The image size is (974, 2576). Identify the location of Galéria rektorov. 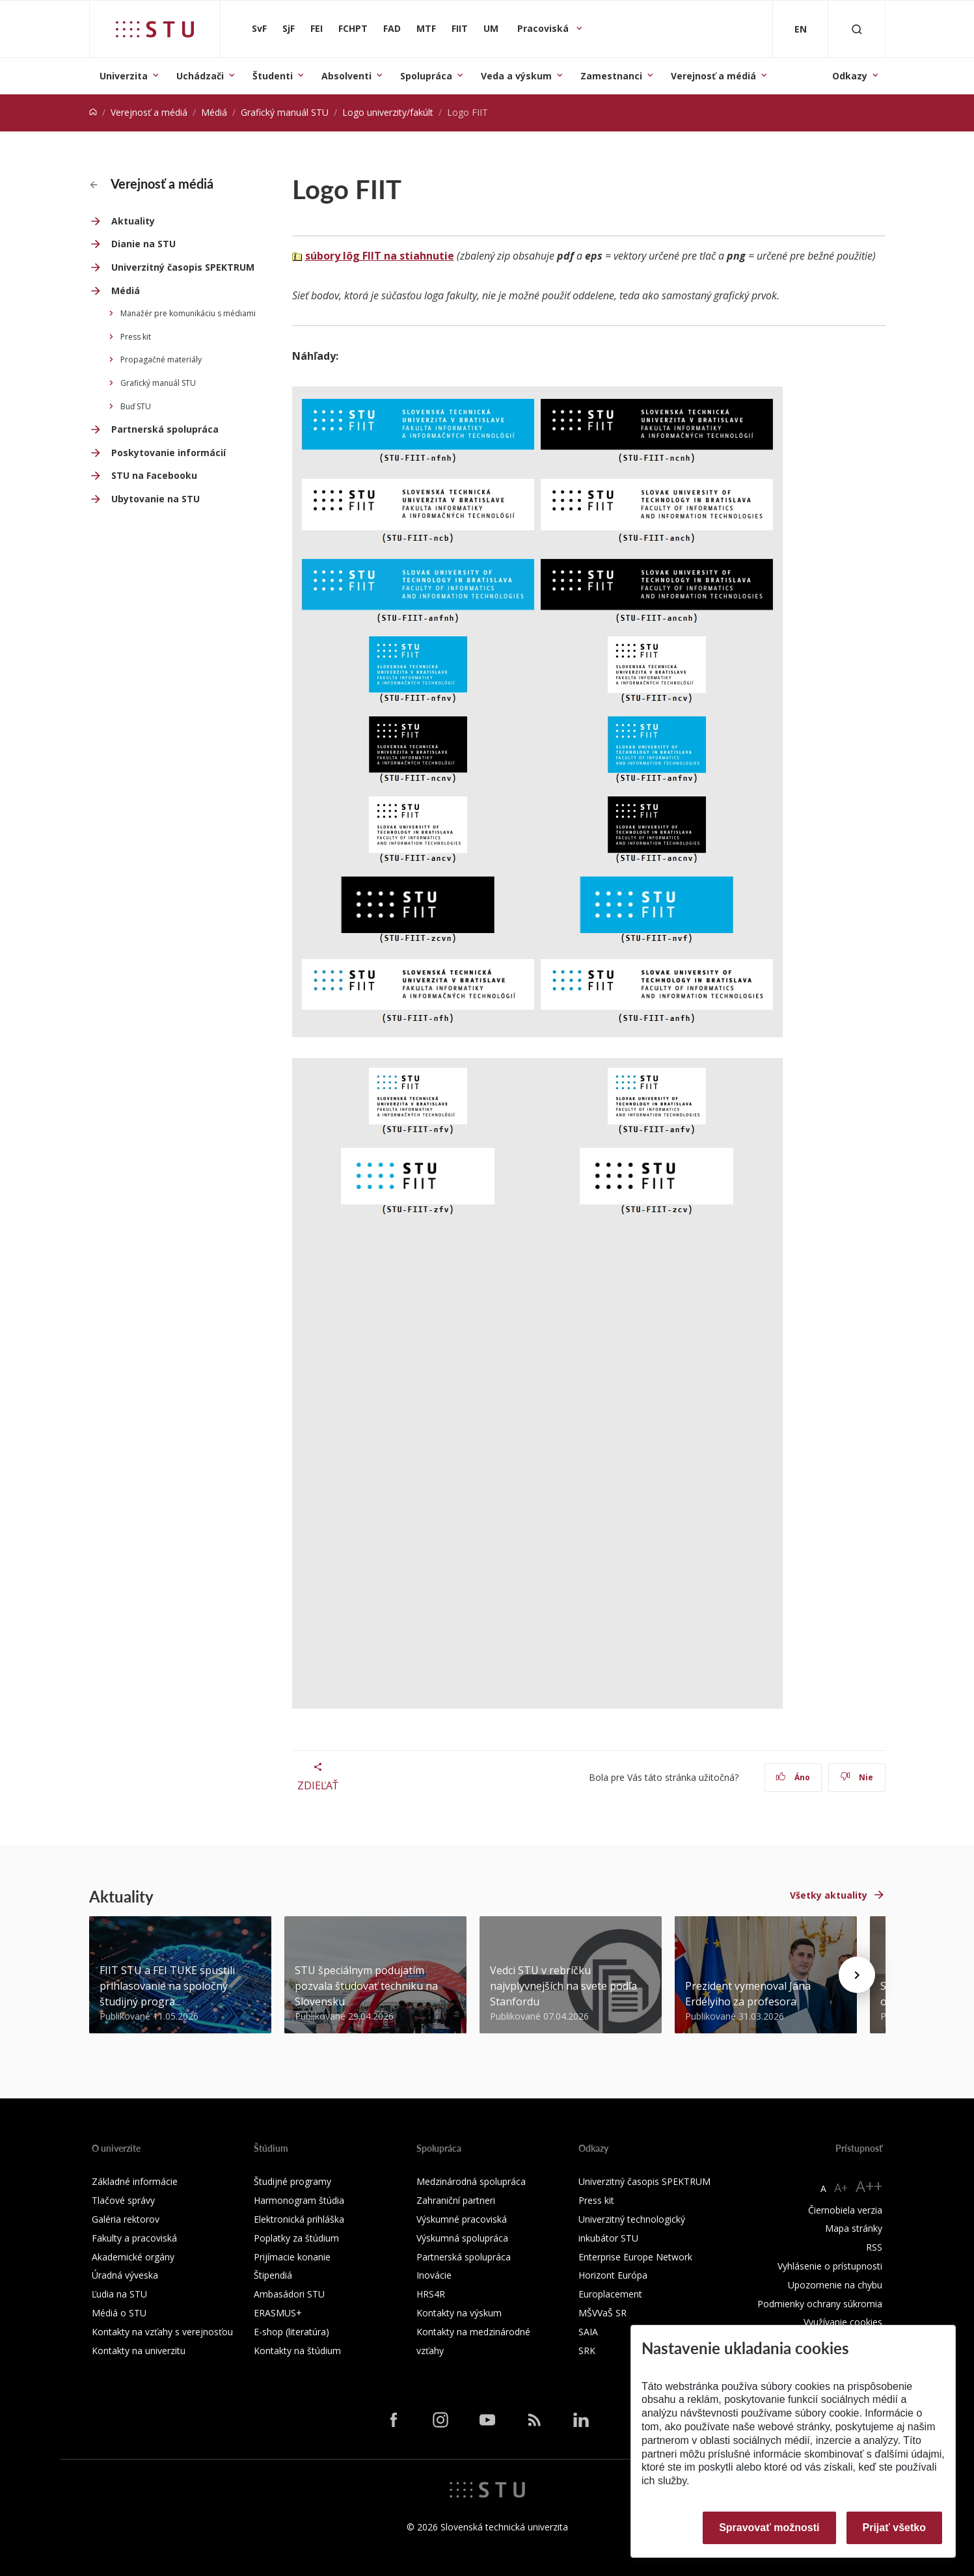
(125, 2219).